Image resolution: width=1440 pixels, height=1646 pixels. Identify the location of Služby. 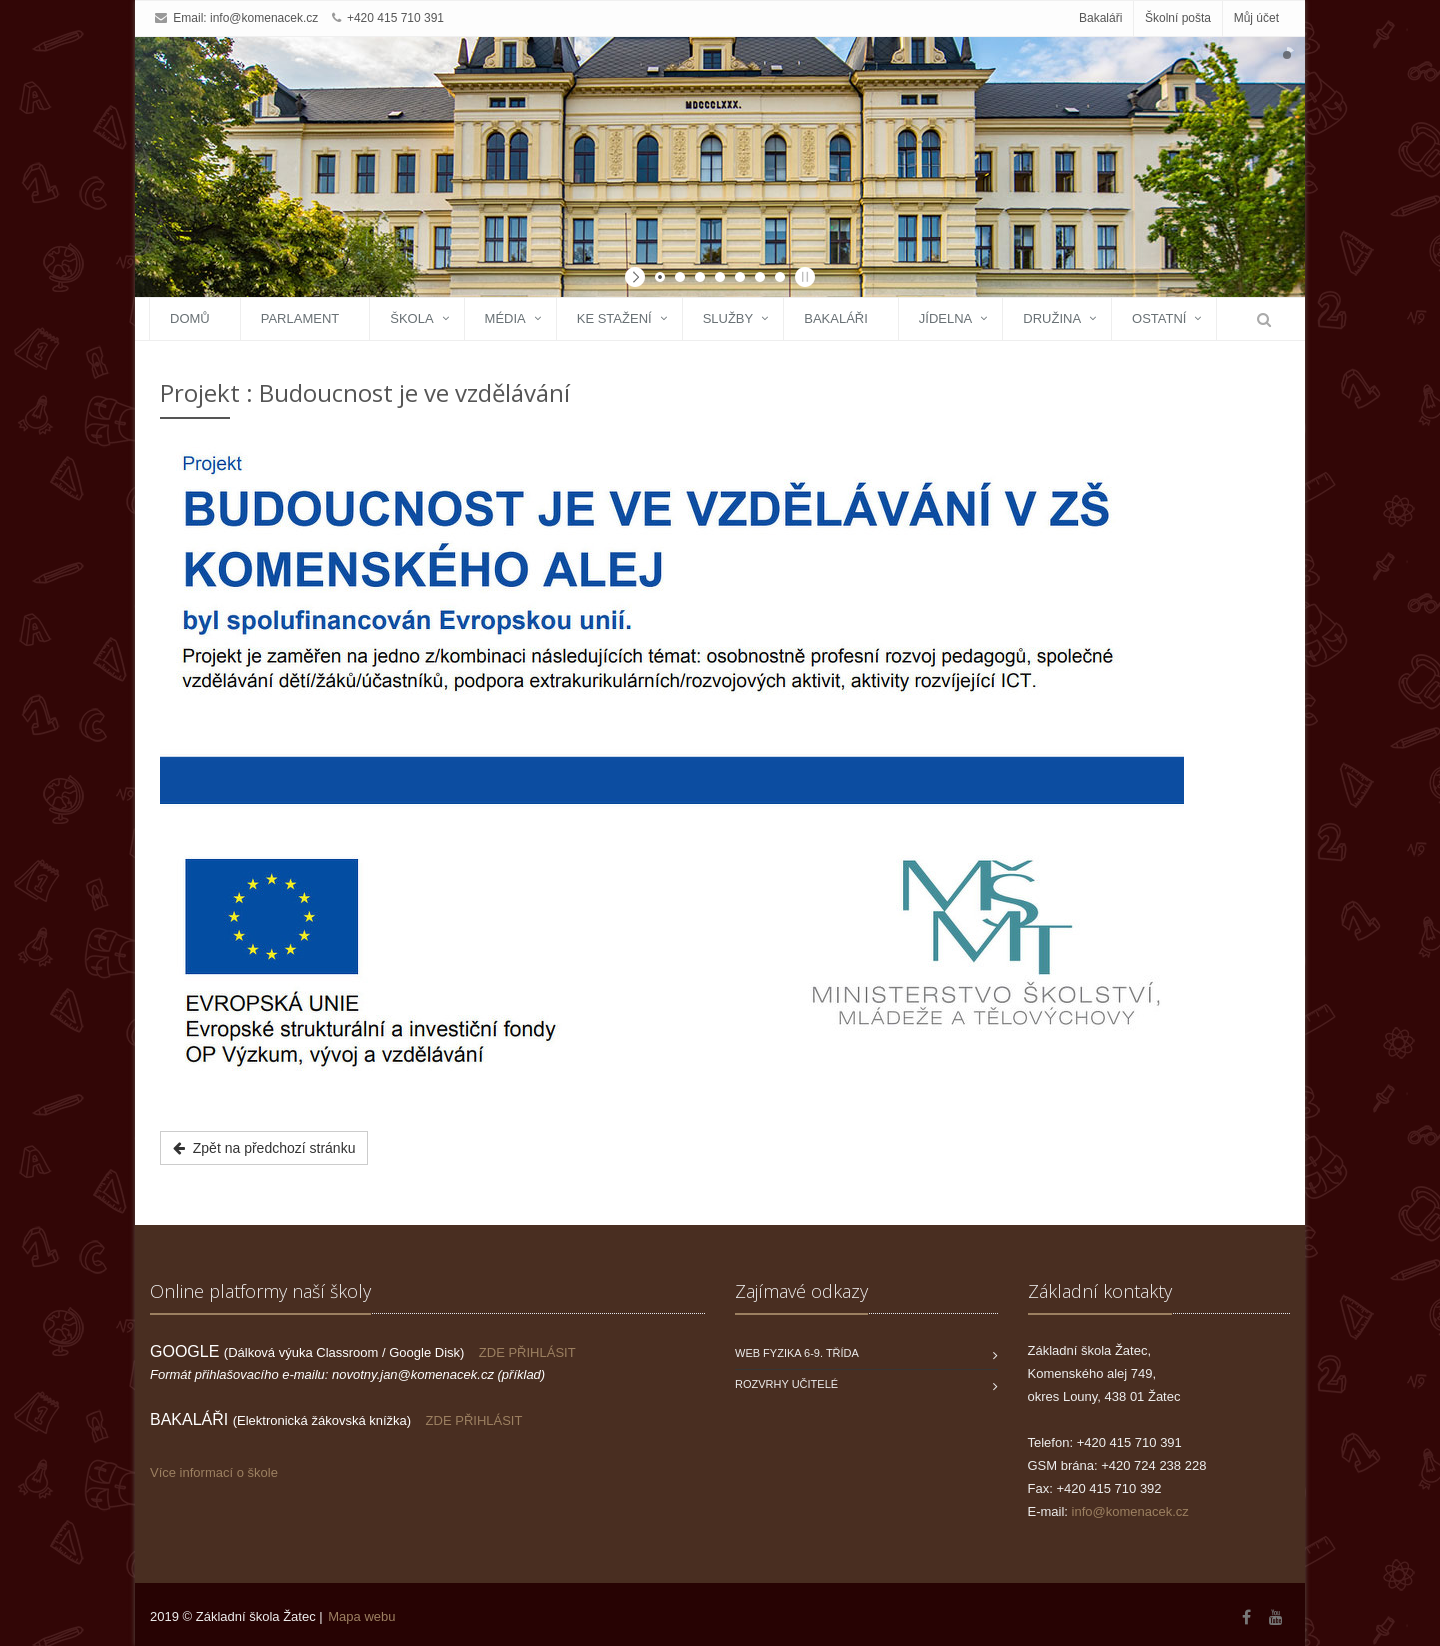
(728, 318).